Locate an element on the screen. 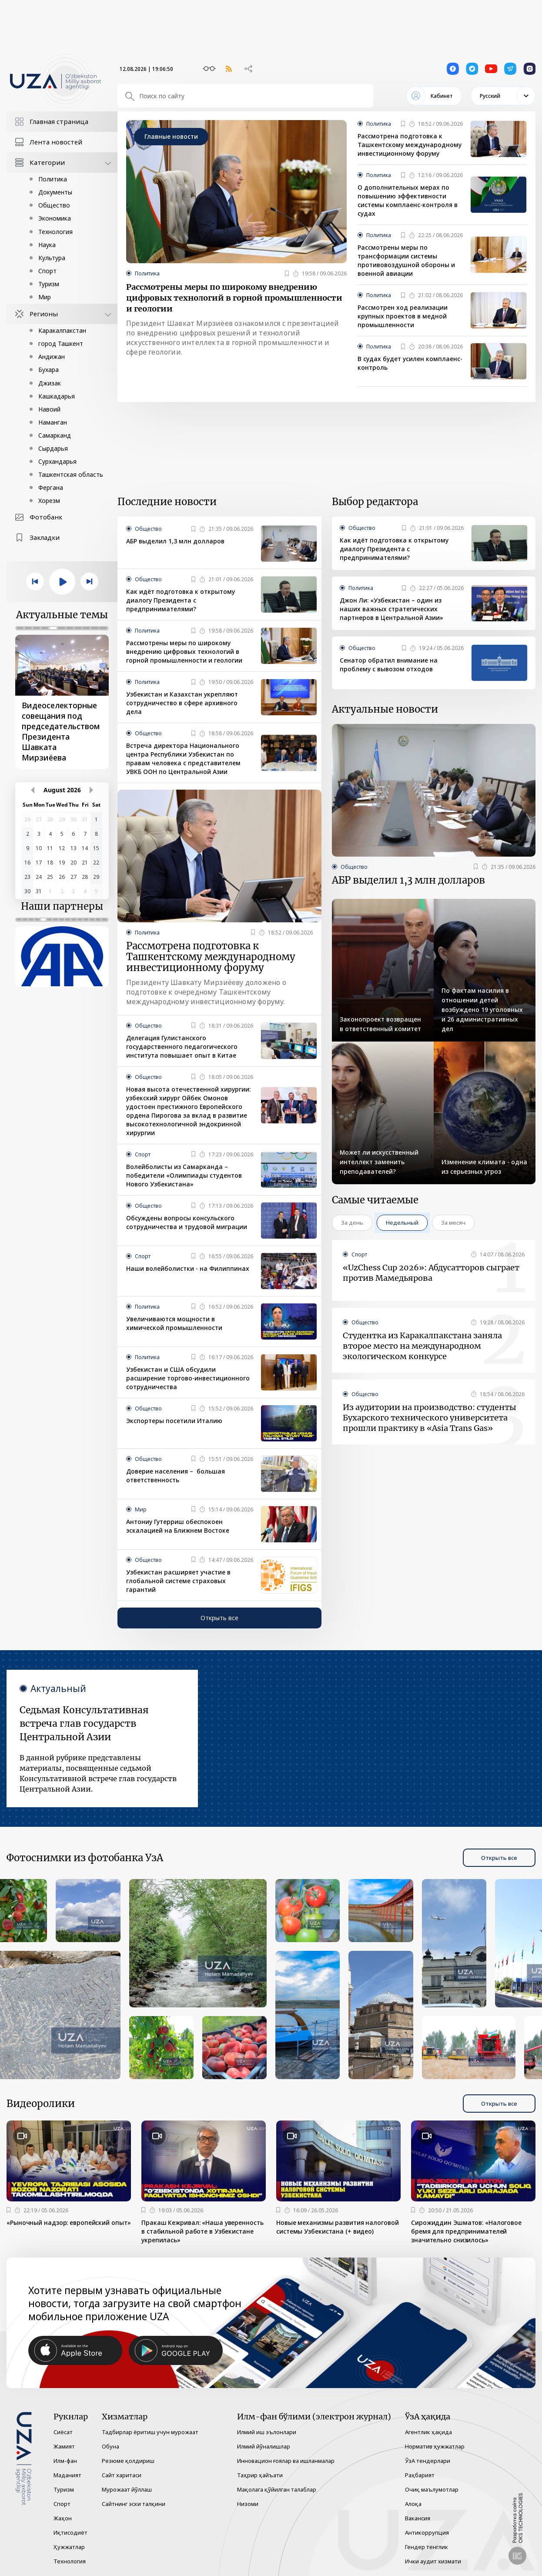 The image size is (542, 2576). ЎзА тендерлари is located at coordinates (427, 2461).